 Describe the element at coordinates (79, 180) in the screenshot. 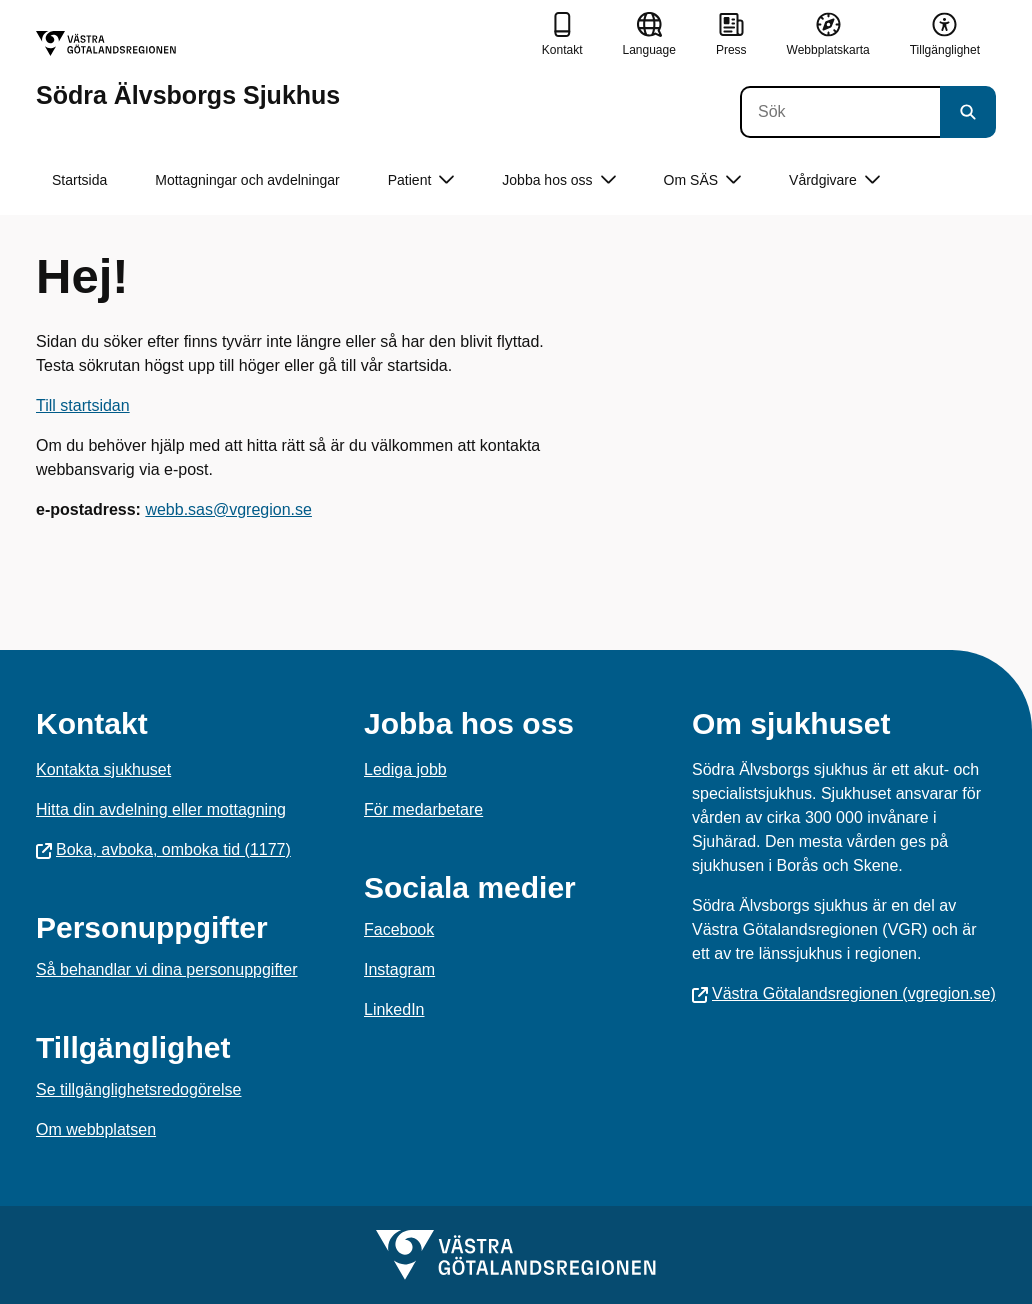

I see `Startsida` at that location.